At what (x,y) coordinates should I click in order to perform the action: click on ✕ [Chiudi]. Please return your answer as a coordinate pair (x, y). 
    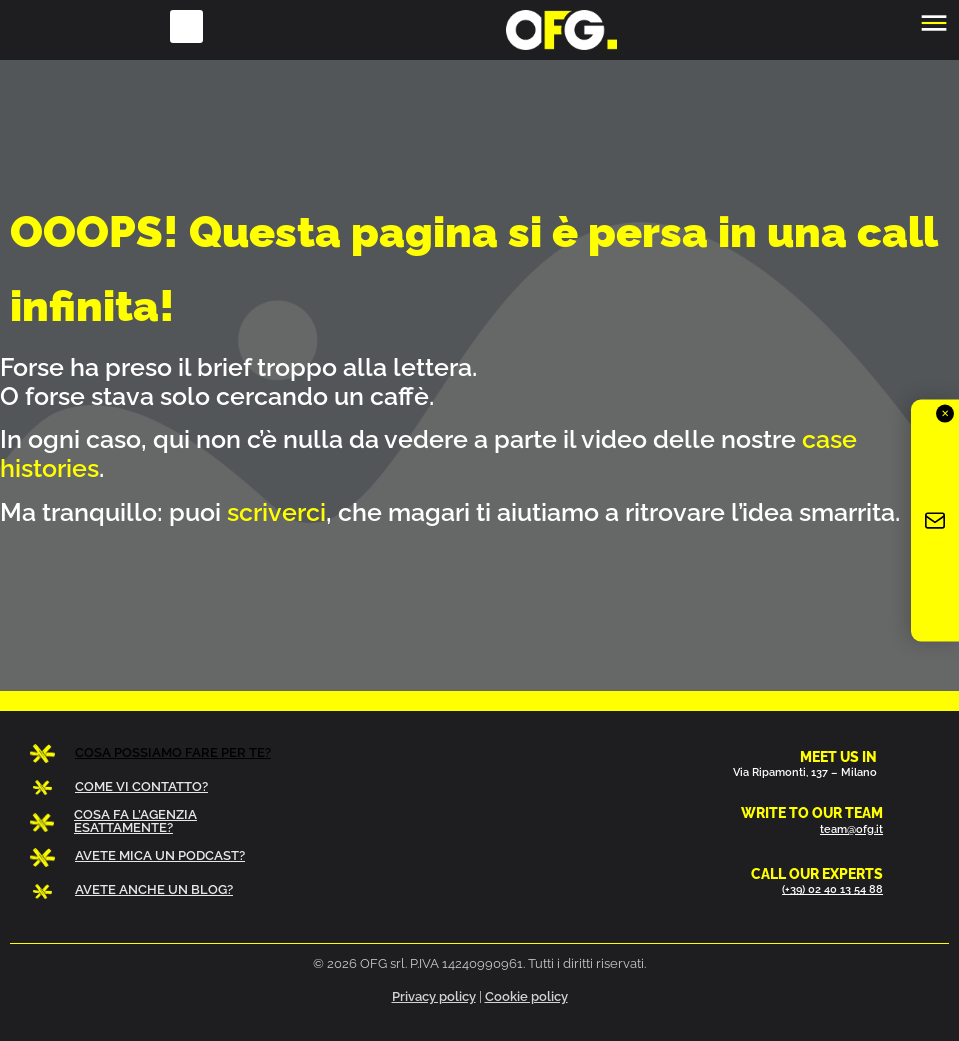
    Looking at the image, I should click on (945, 412).